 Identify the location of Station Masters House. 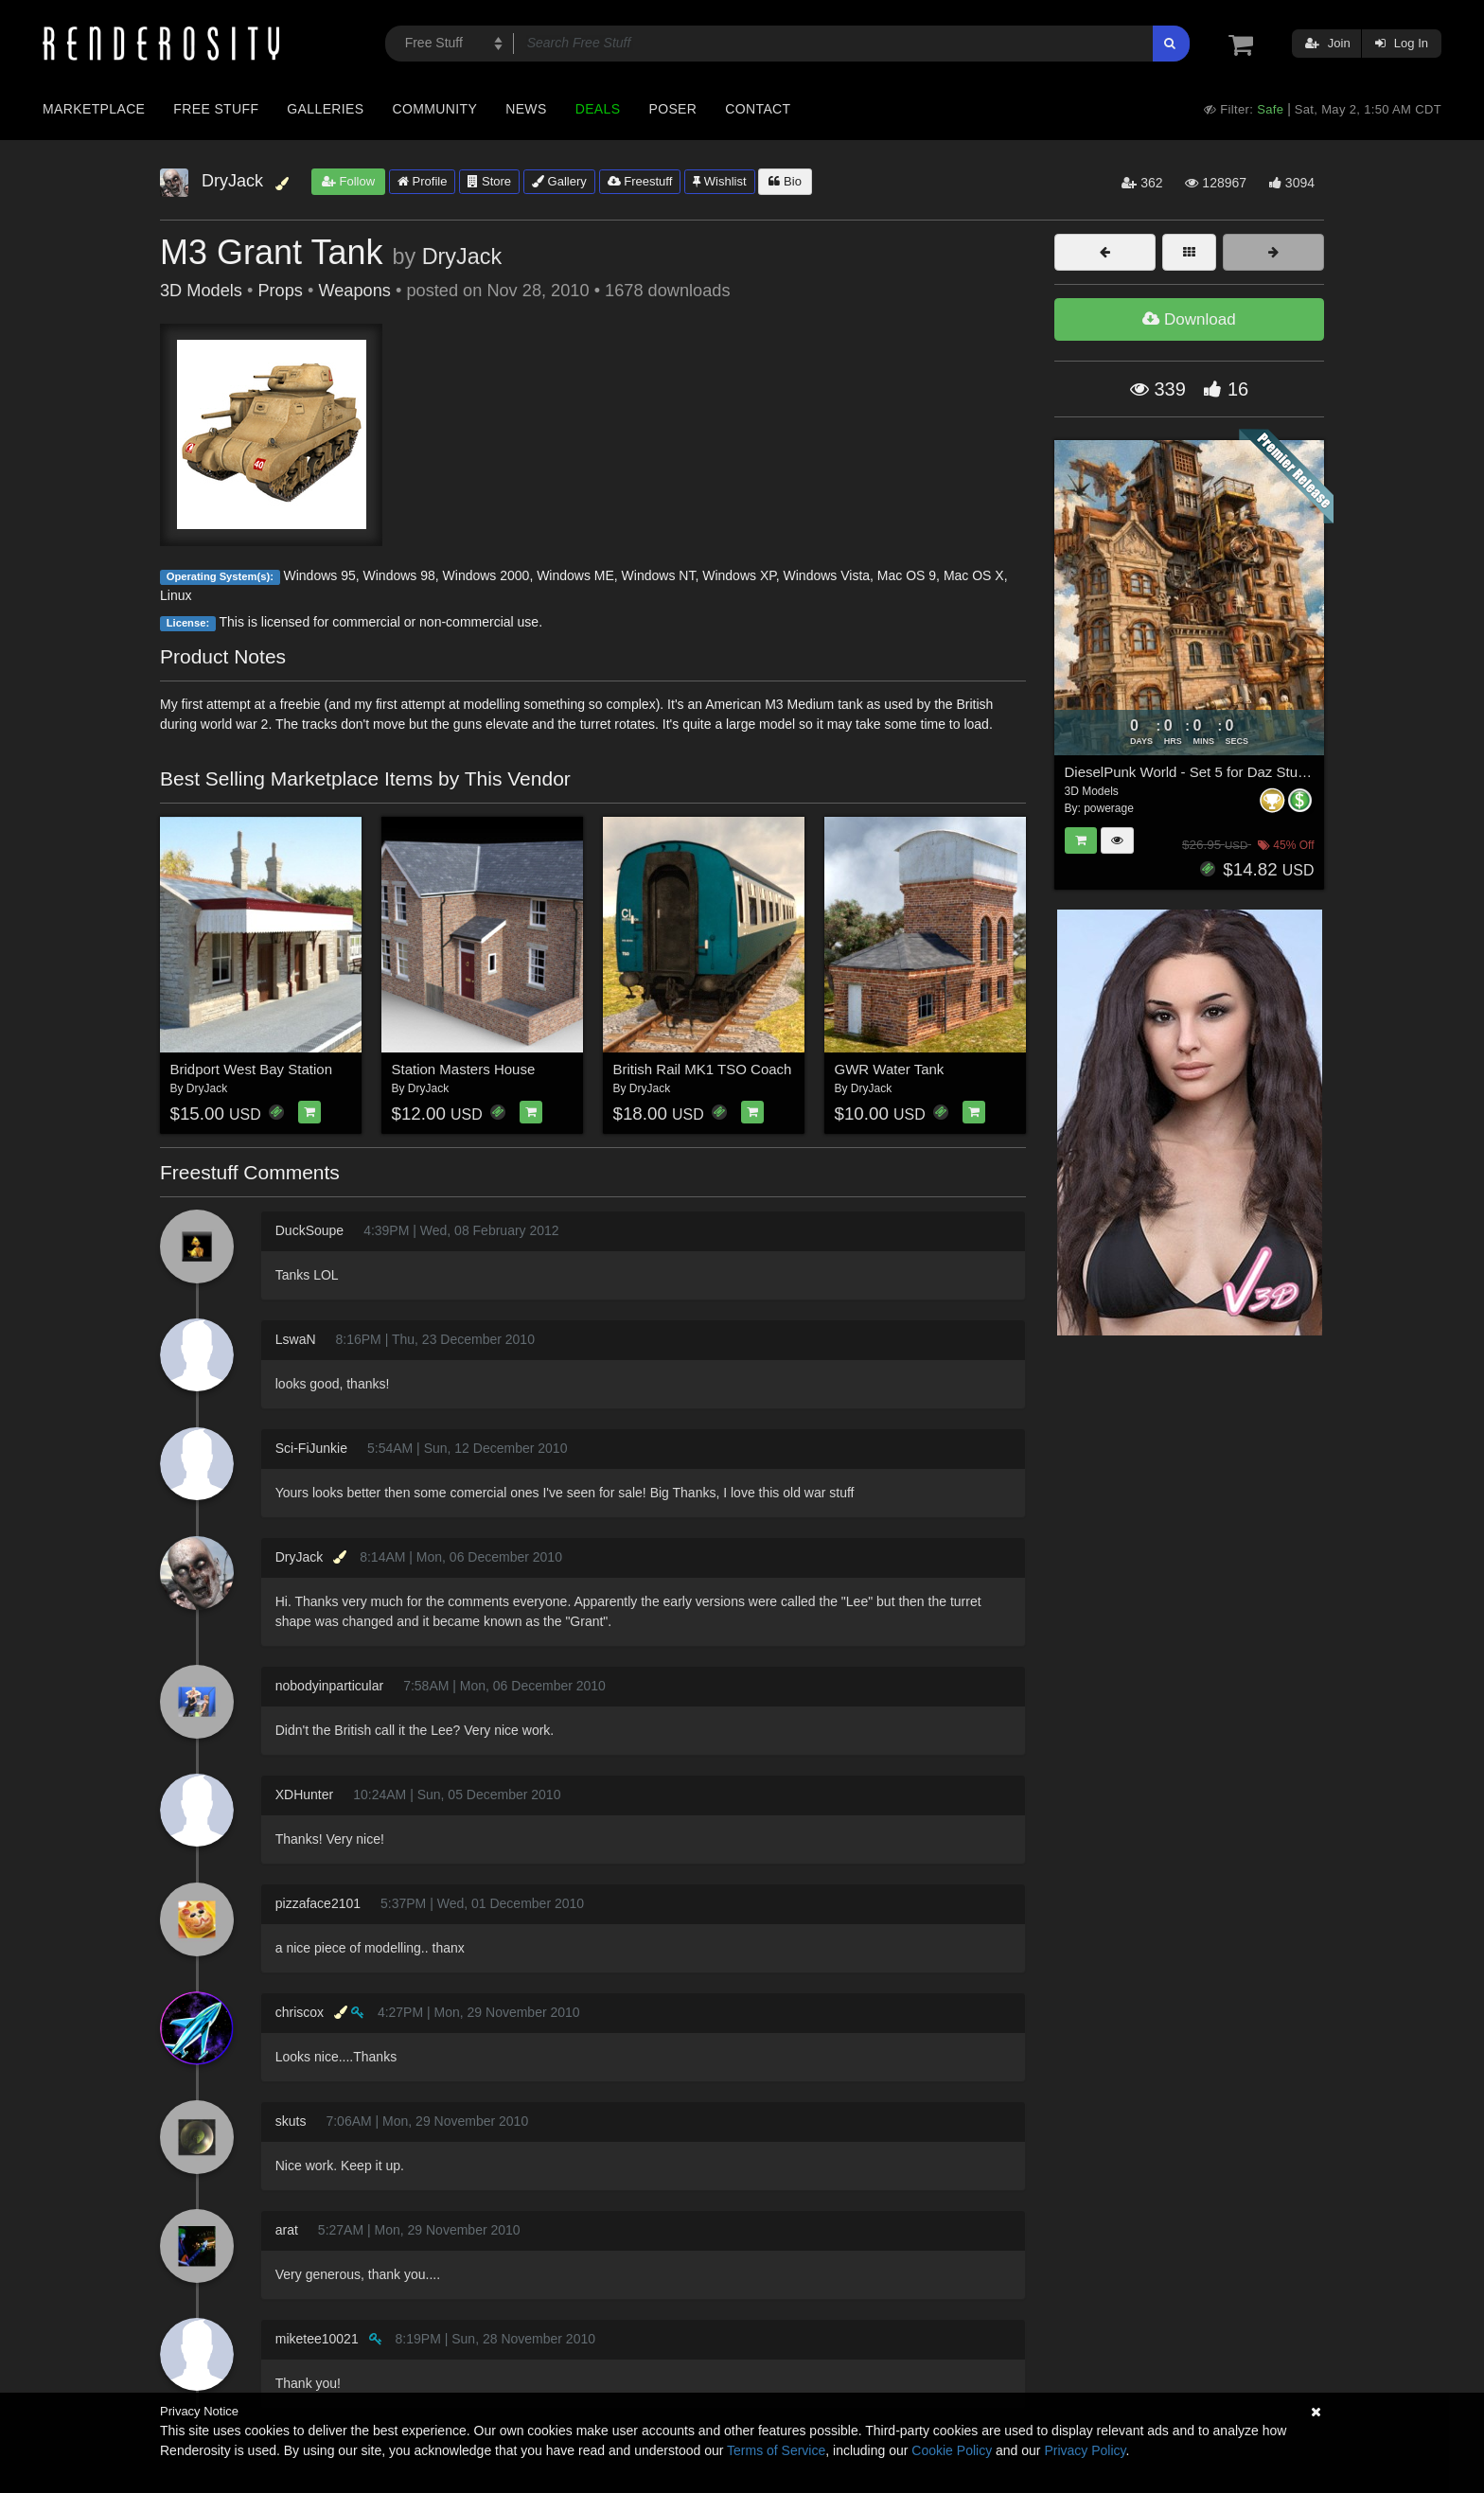
(464, 1069).